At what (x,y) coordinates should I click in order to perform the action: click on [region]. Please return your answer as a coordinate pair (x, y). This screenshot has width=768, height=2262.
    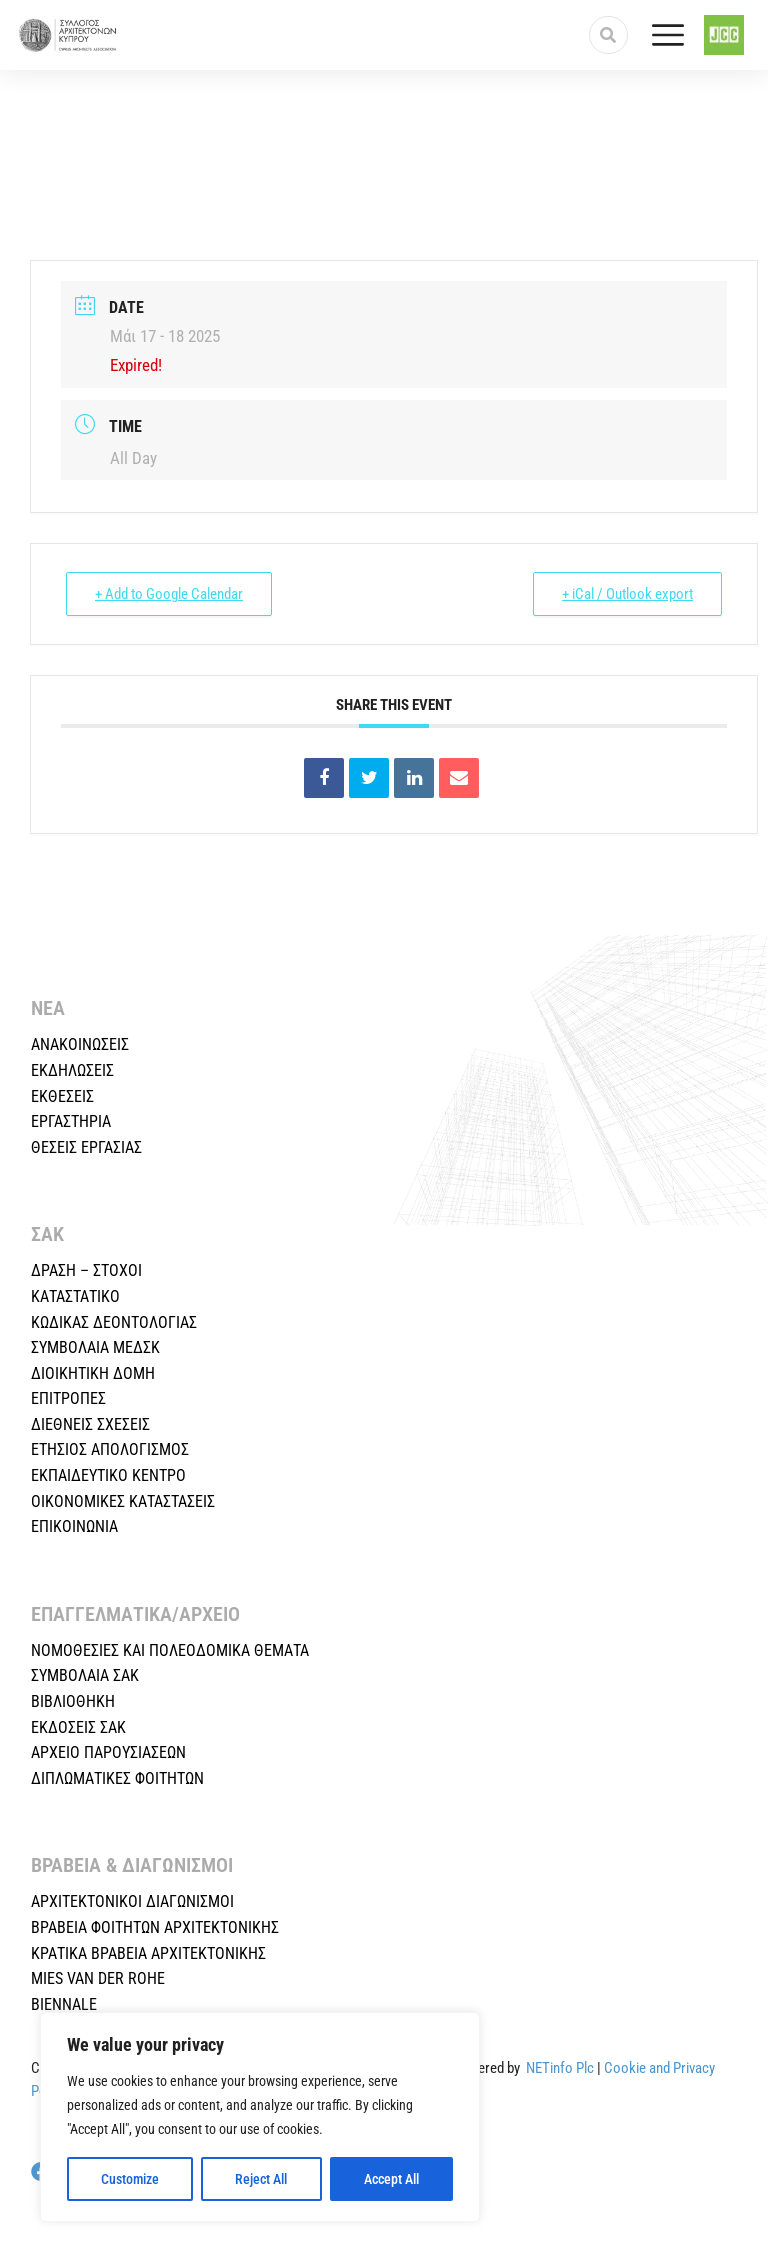
    Looking at the image, I should click on (260, 2117).